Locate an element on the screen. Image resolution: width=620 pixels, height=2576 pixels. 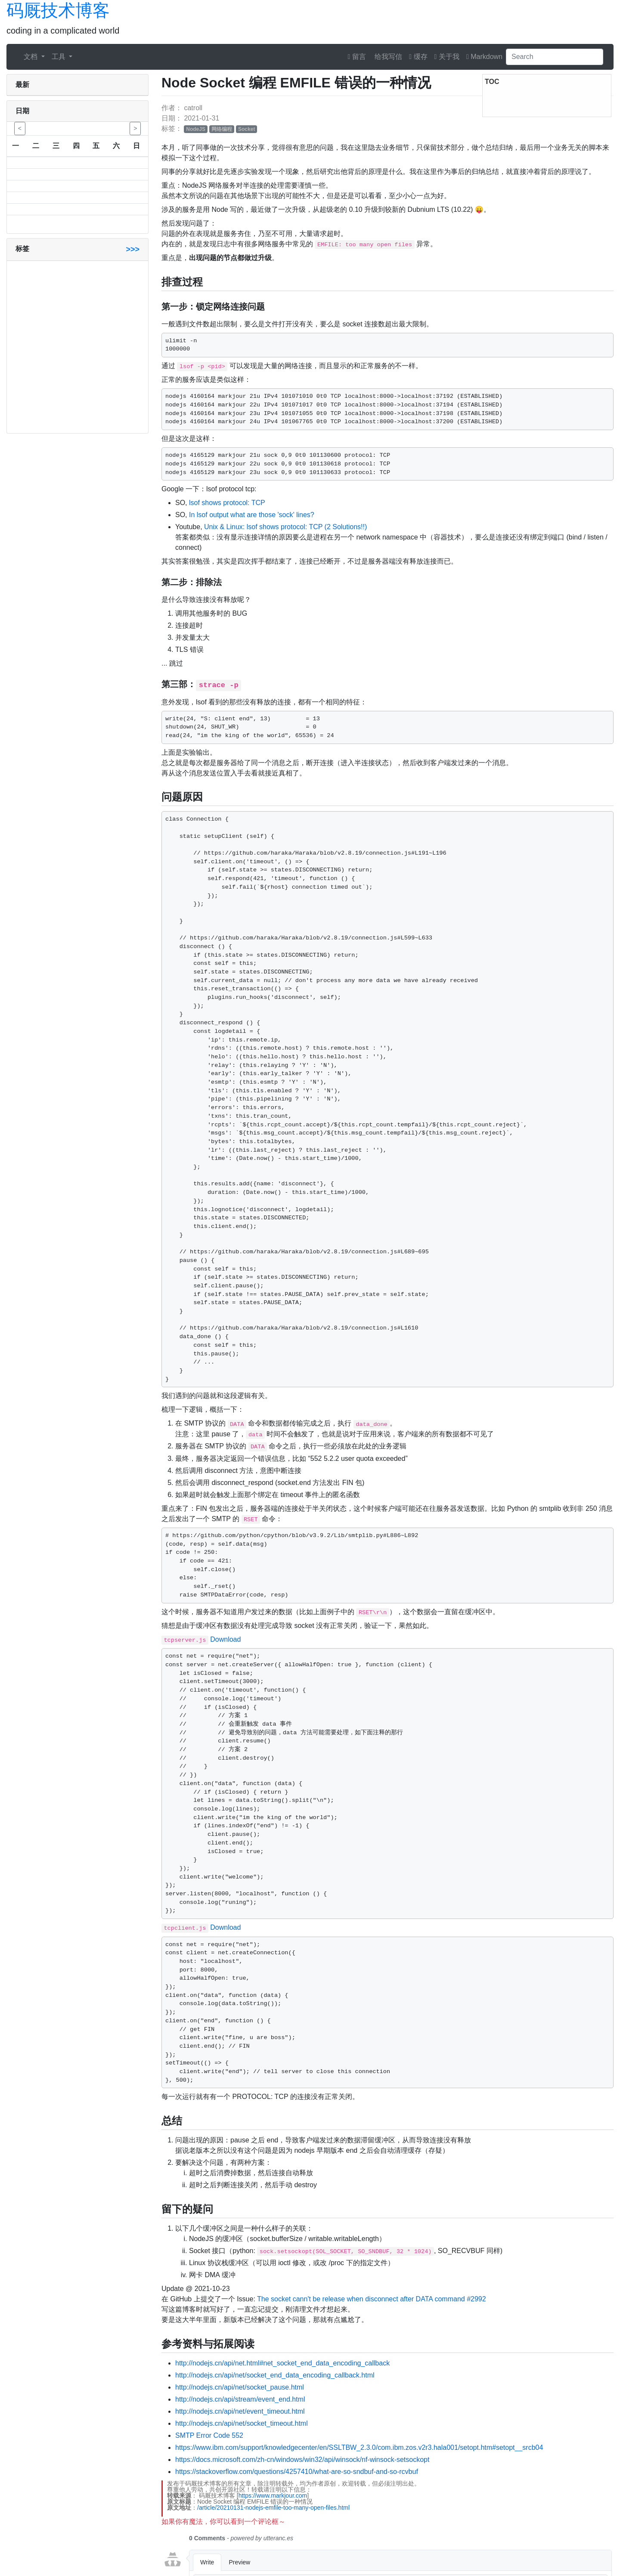
文档 is located at coordinates (31, 56).